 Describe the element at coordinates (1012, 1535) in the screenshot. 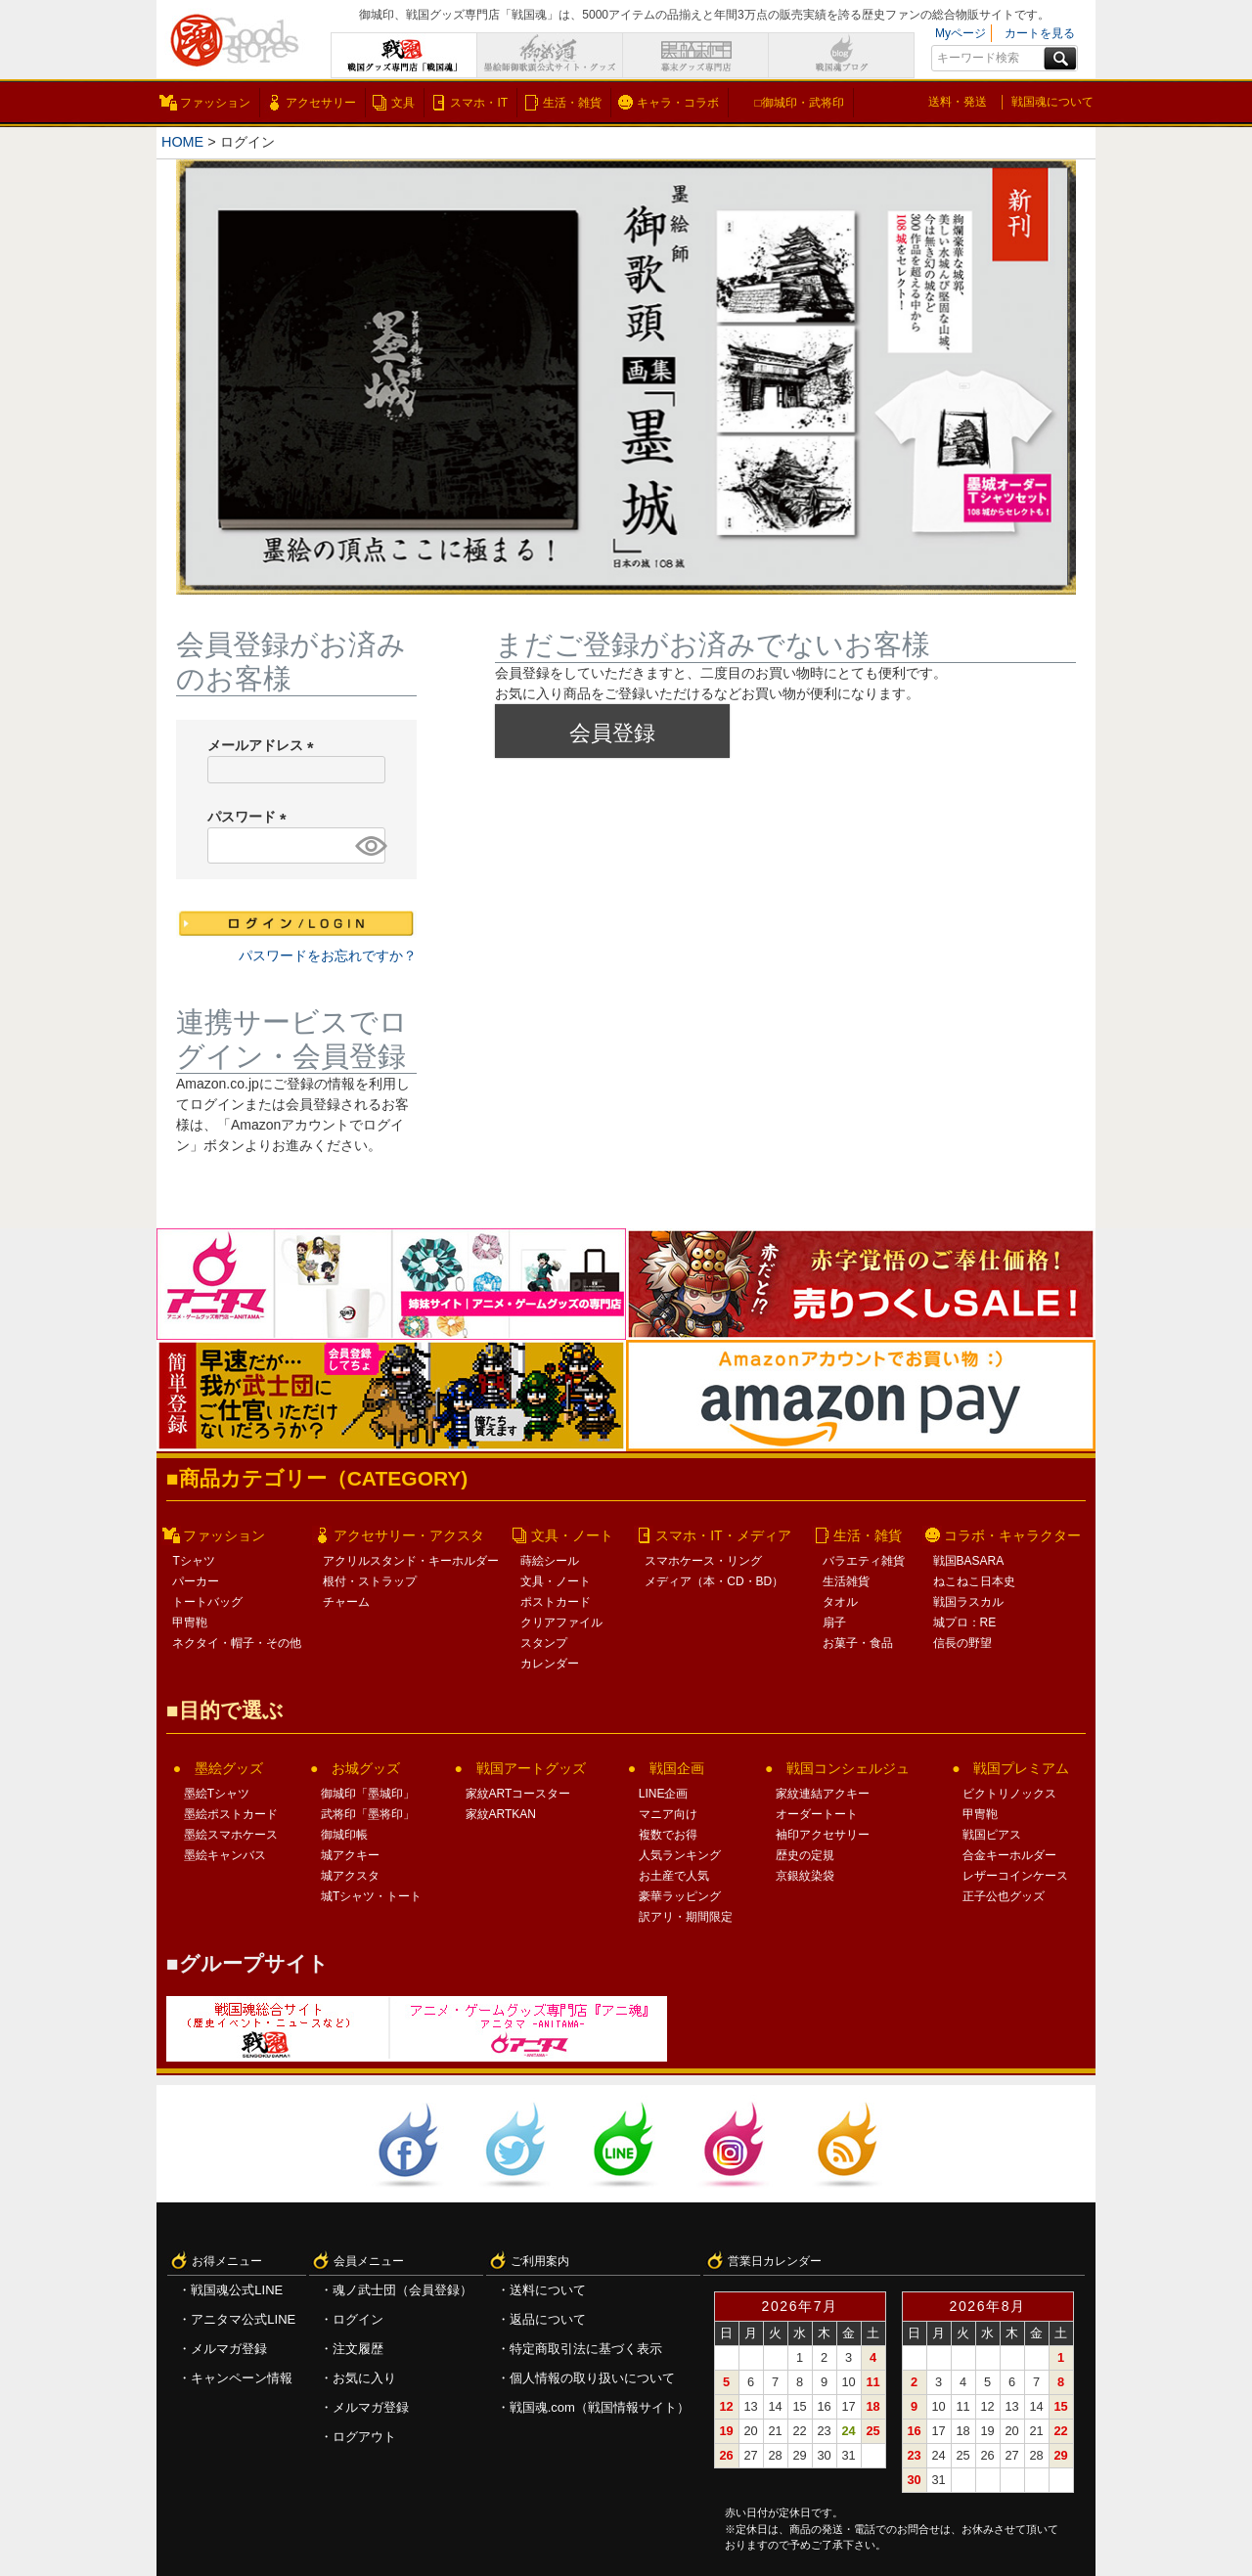

I see `コラボ・キャラクター` at that location.